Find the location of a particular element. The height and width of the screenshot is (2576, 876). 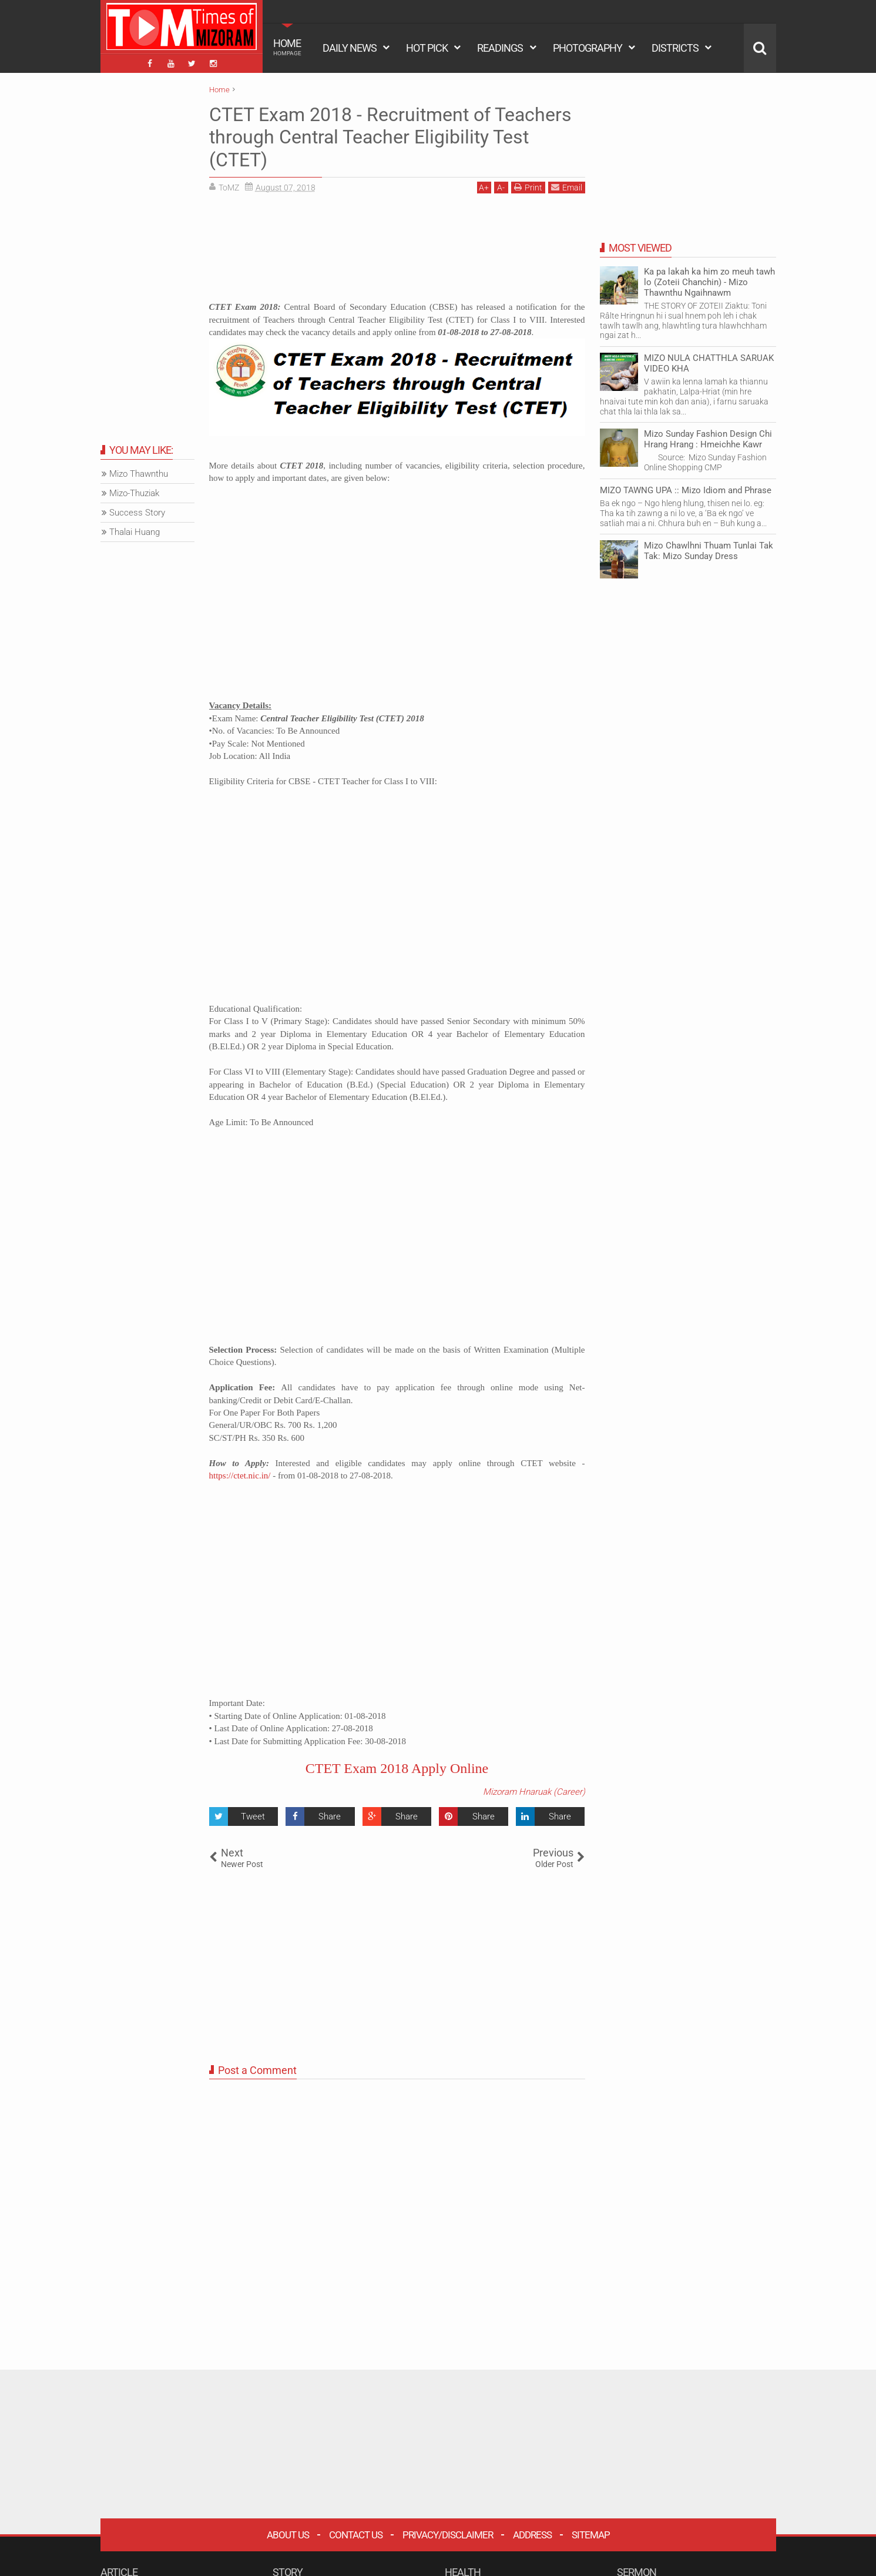

[Advertisement] is located at coordinates (397, 251).